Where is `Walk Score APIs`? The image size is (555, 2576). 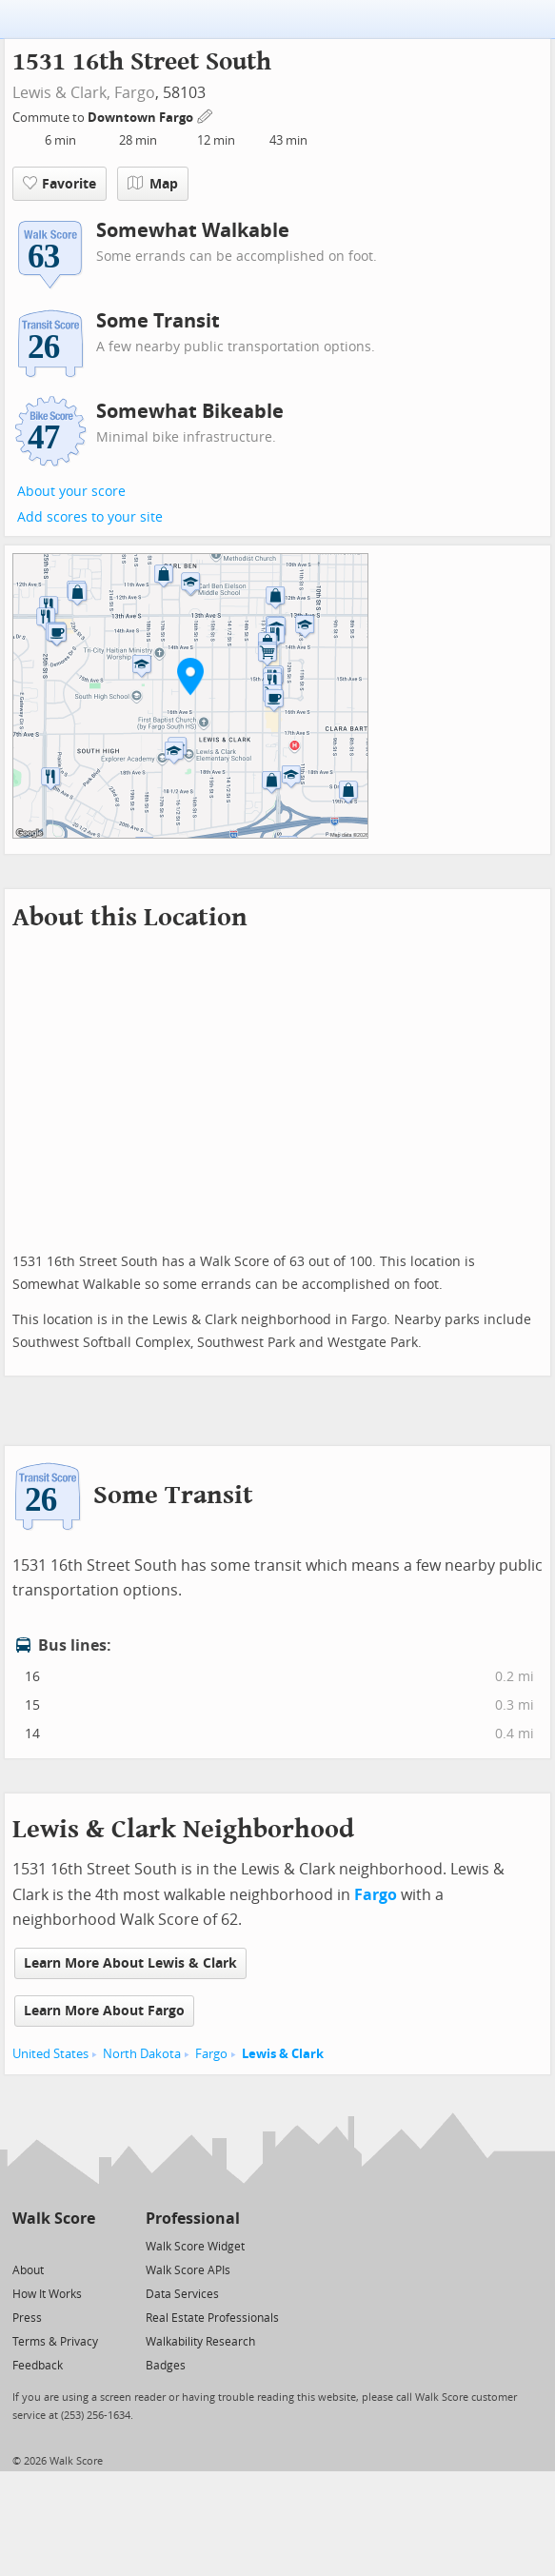
Walk Score APIs is located at coordinates (188, 2270).